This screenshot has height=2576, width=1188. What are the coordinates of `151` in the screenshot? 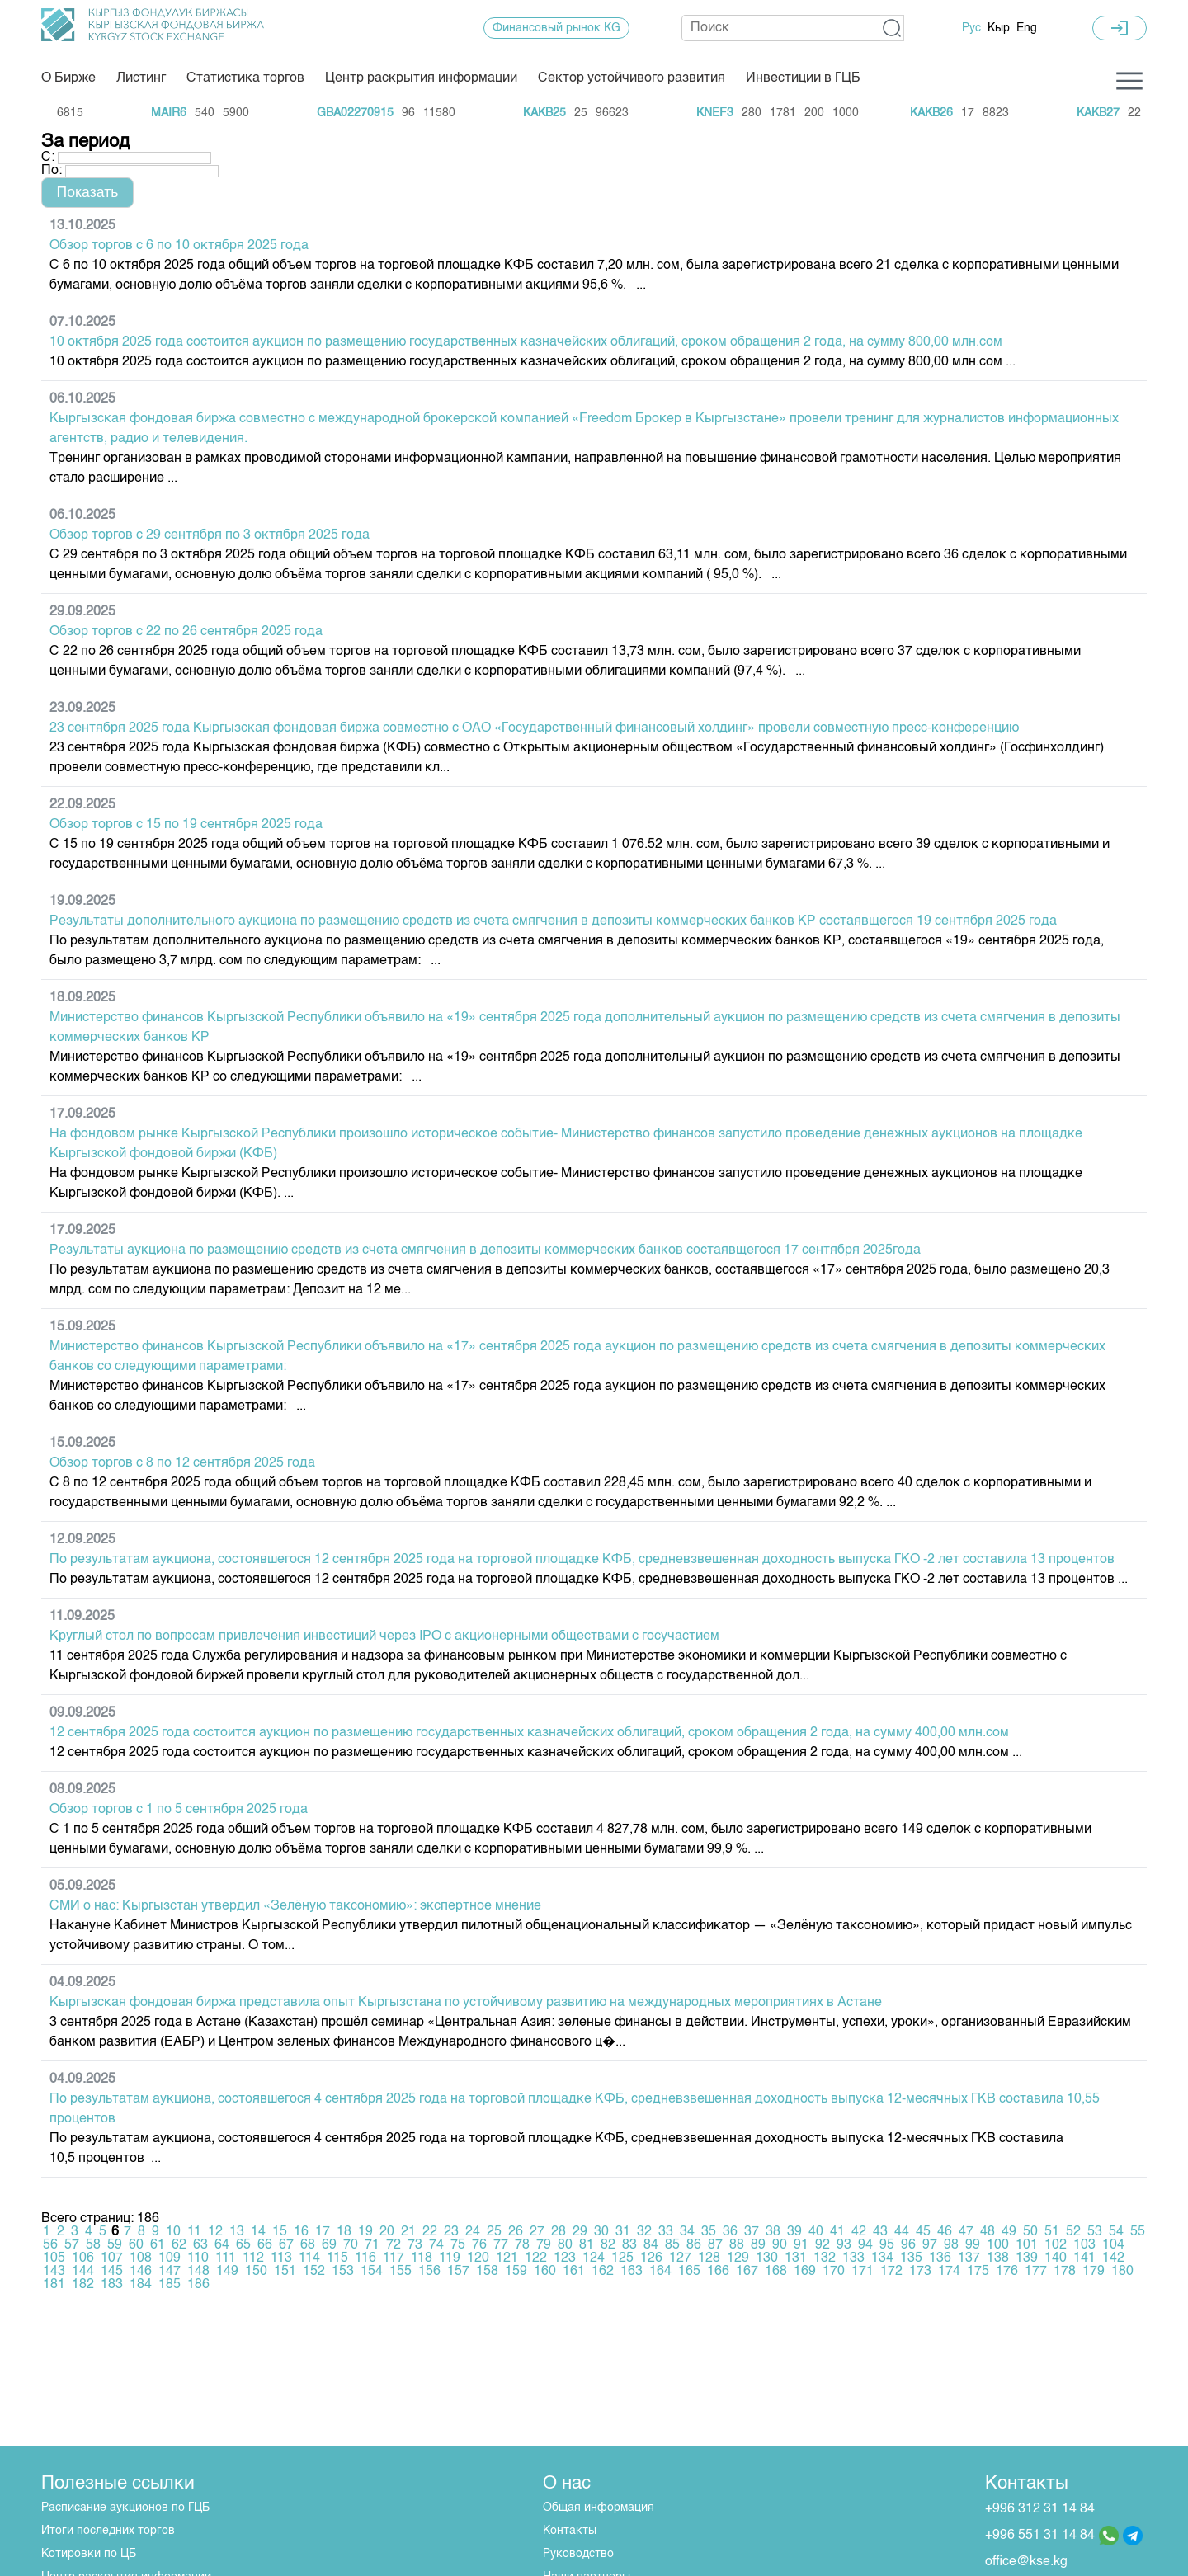 It's located at (285, 2271).